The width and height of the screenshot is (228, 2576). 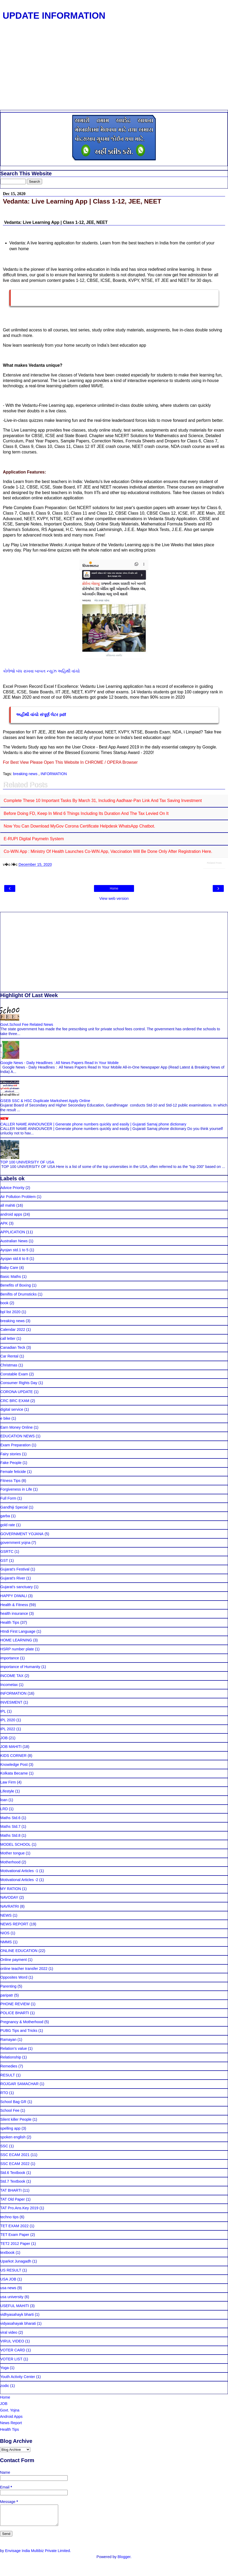 What do you see at coordinates (11, 1746) in the screenshot?
I see `JOB MAHITI` at bounding box center [11, 1746].